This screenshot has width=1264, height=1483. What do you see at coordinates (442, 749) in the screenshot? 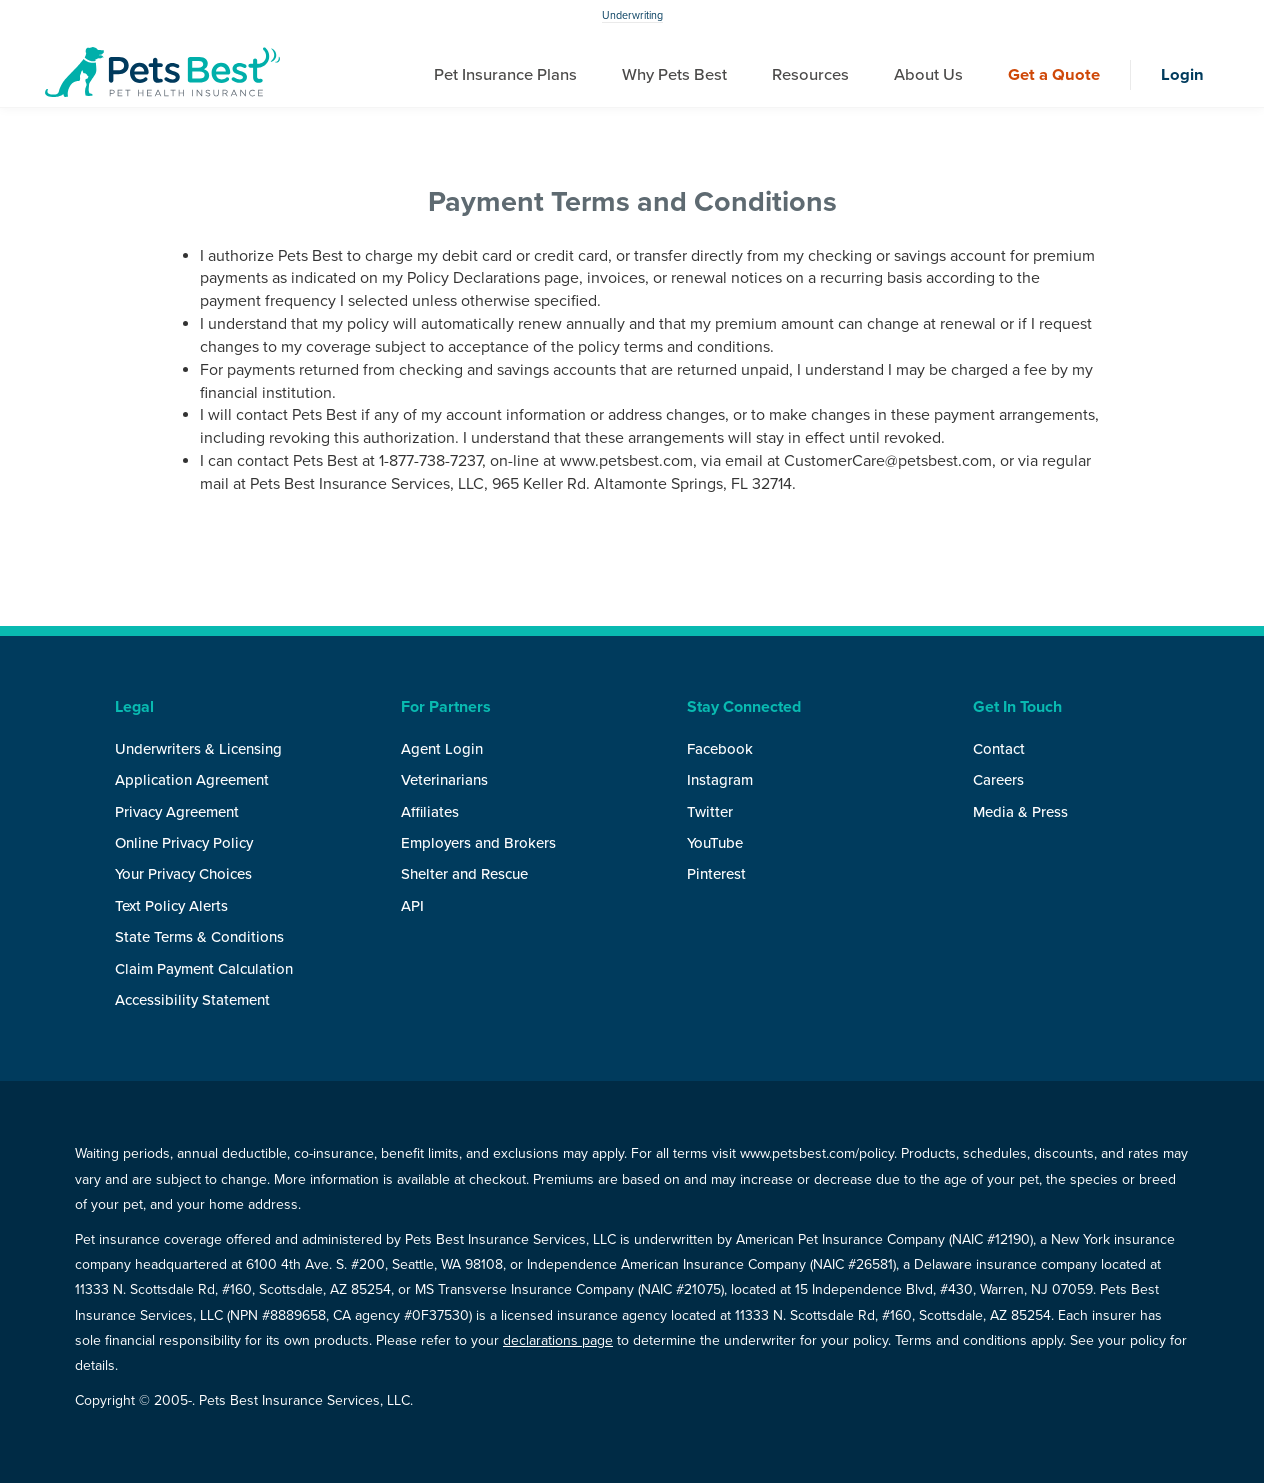
I see `Agent Login` at bounding box center [442, 749].